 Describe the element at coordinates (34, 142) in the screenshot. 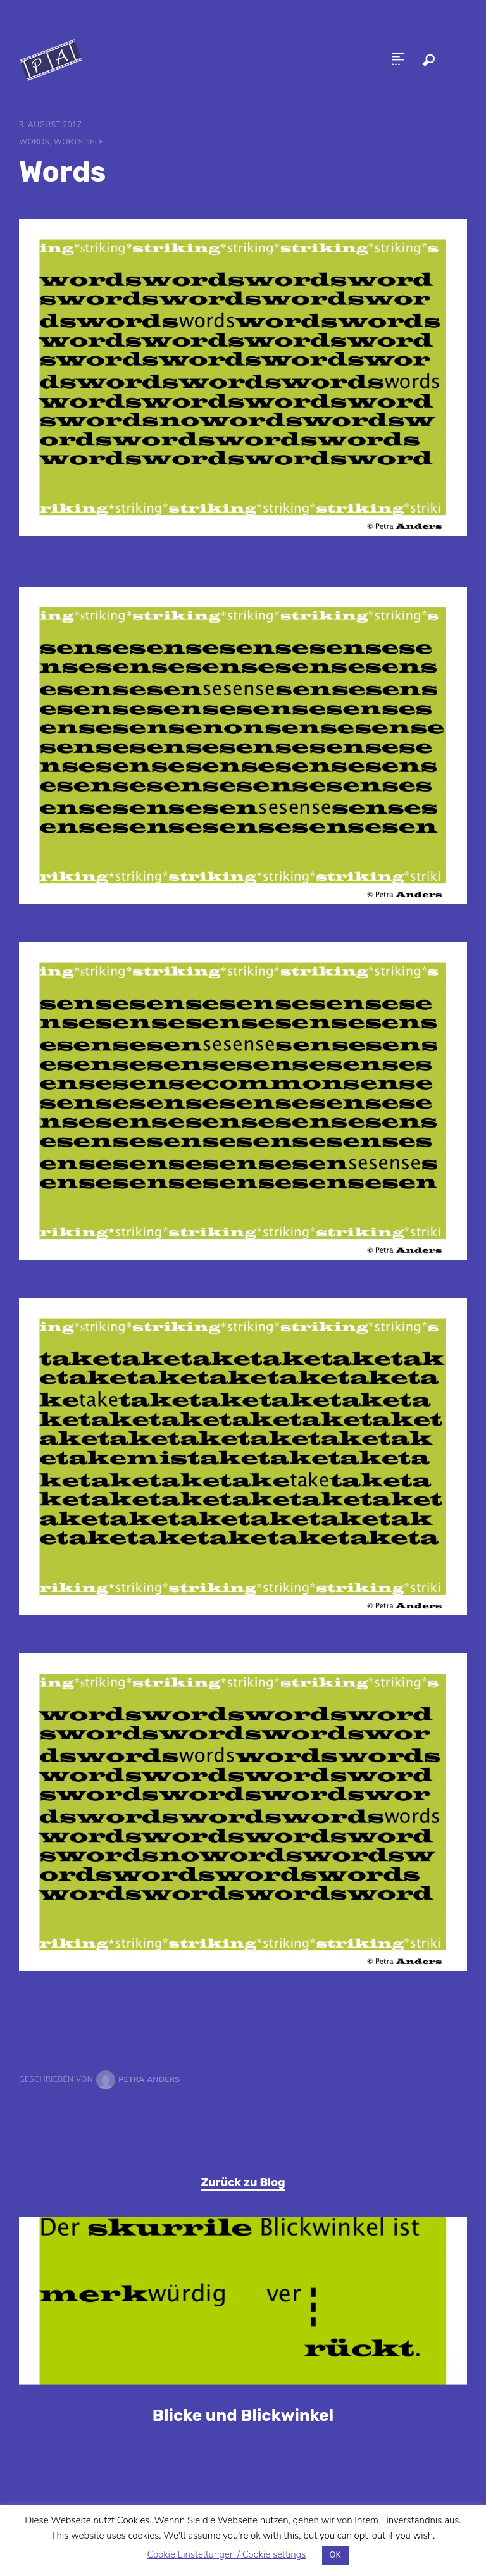

I see `Words` at that location.